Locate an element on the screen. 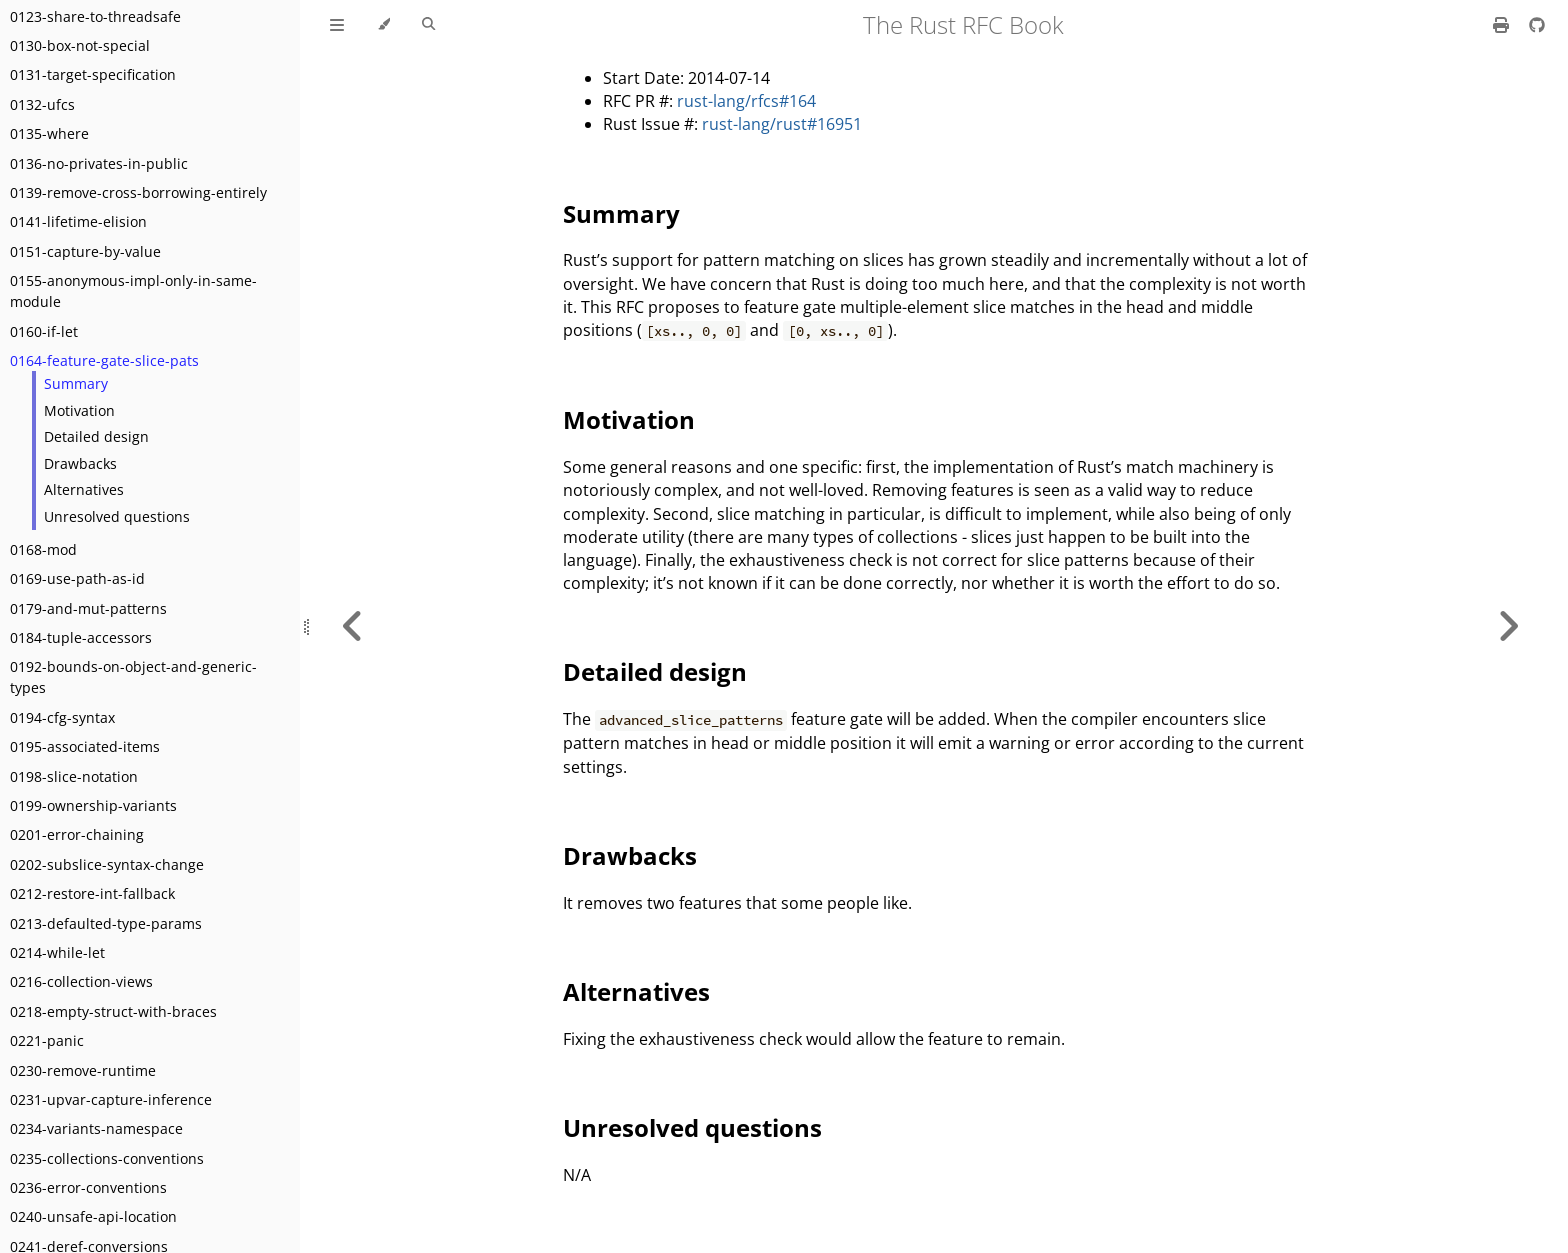  0221-panic is located at coordinates (47, 1040).